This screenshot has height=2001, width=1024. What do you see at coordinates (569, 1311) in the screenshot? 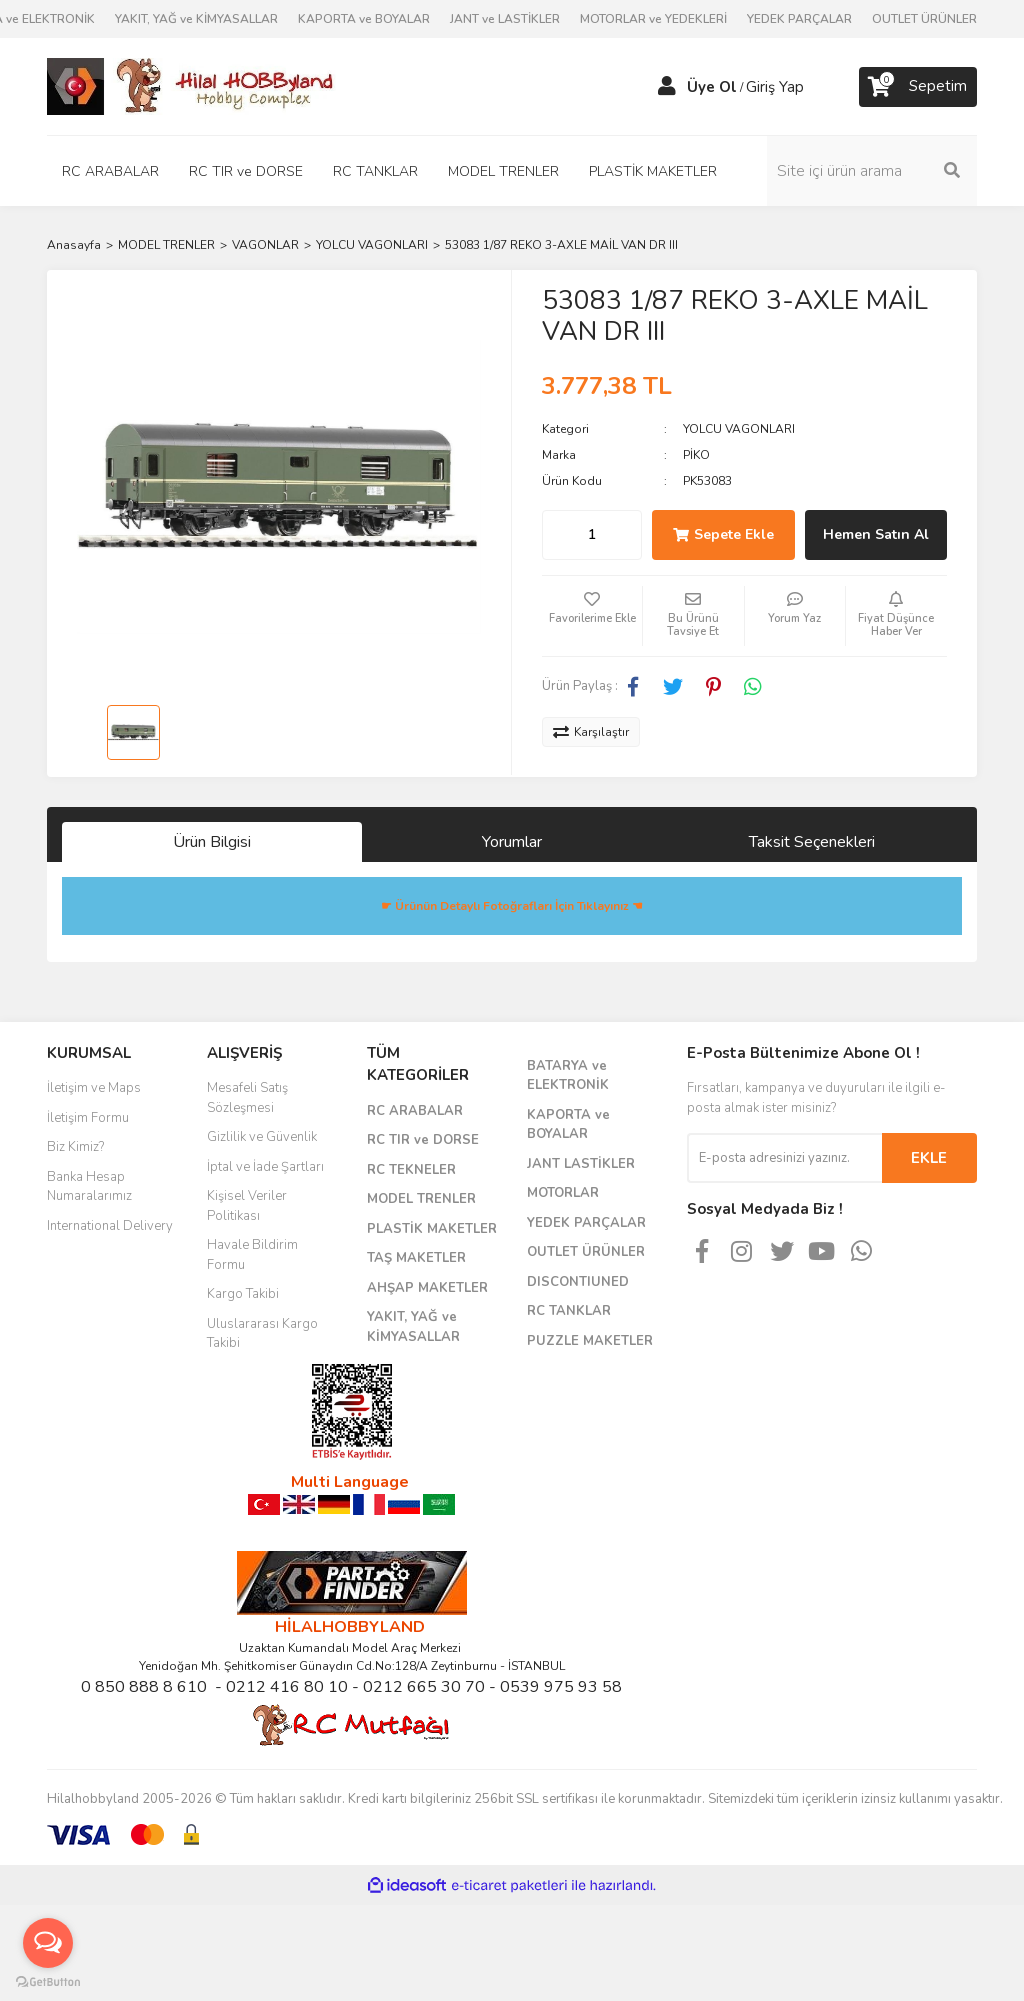
I see `RC TANKLAR` at bounding box center [569, 1311].